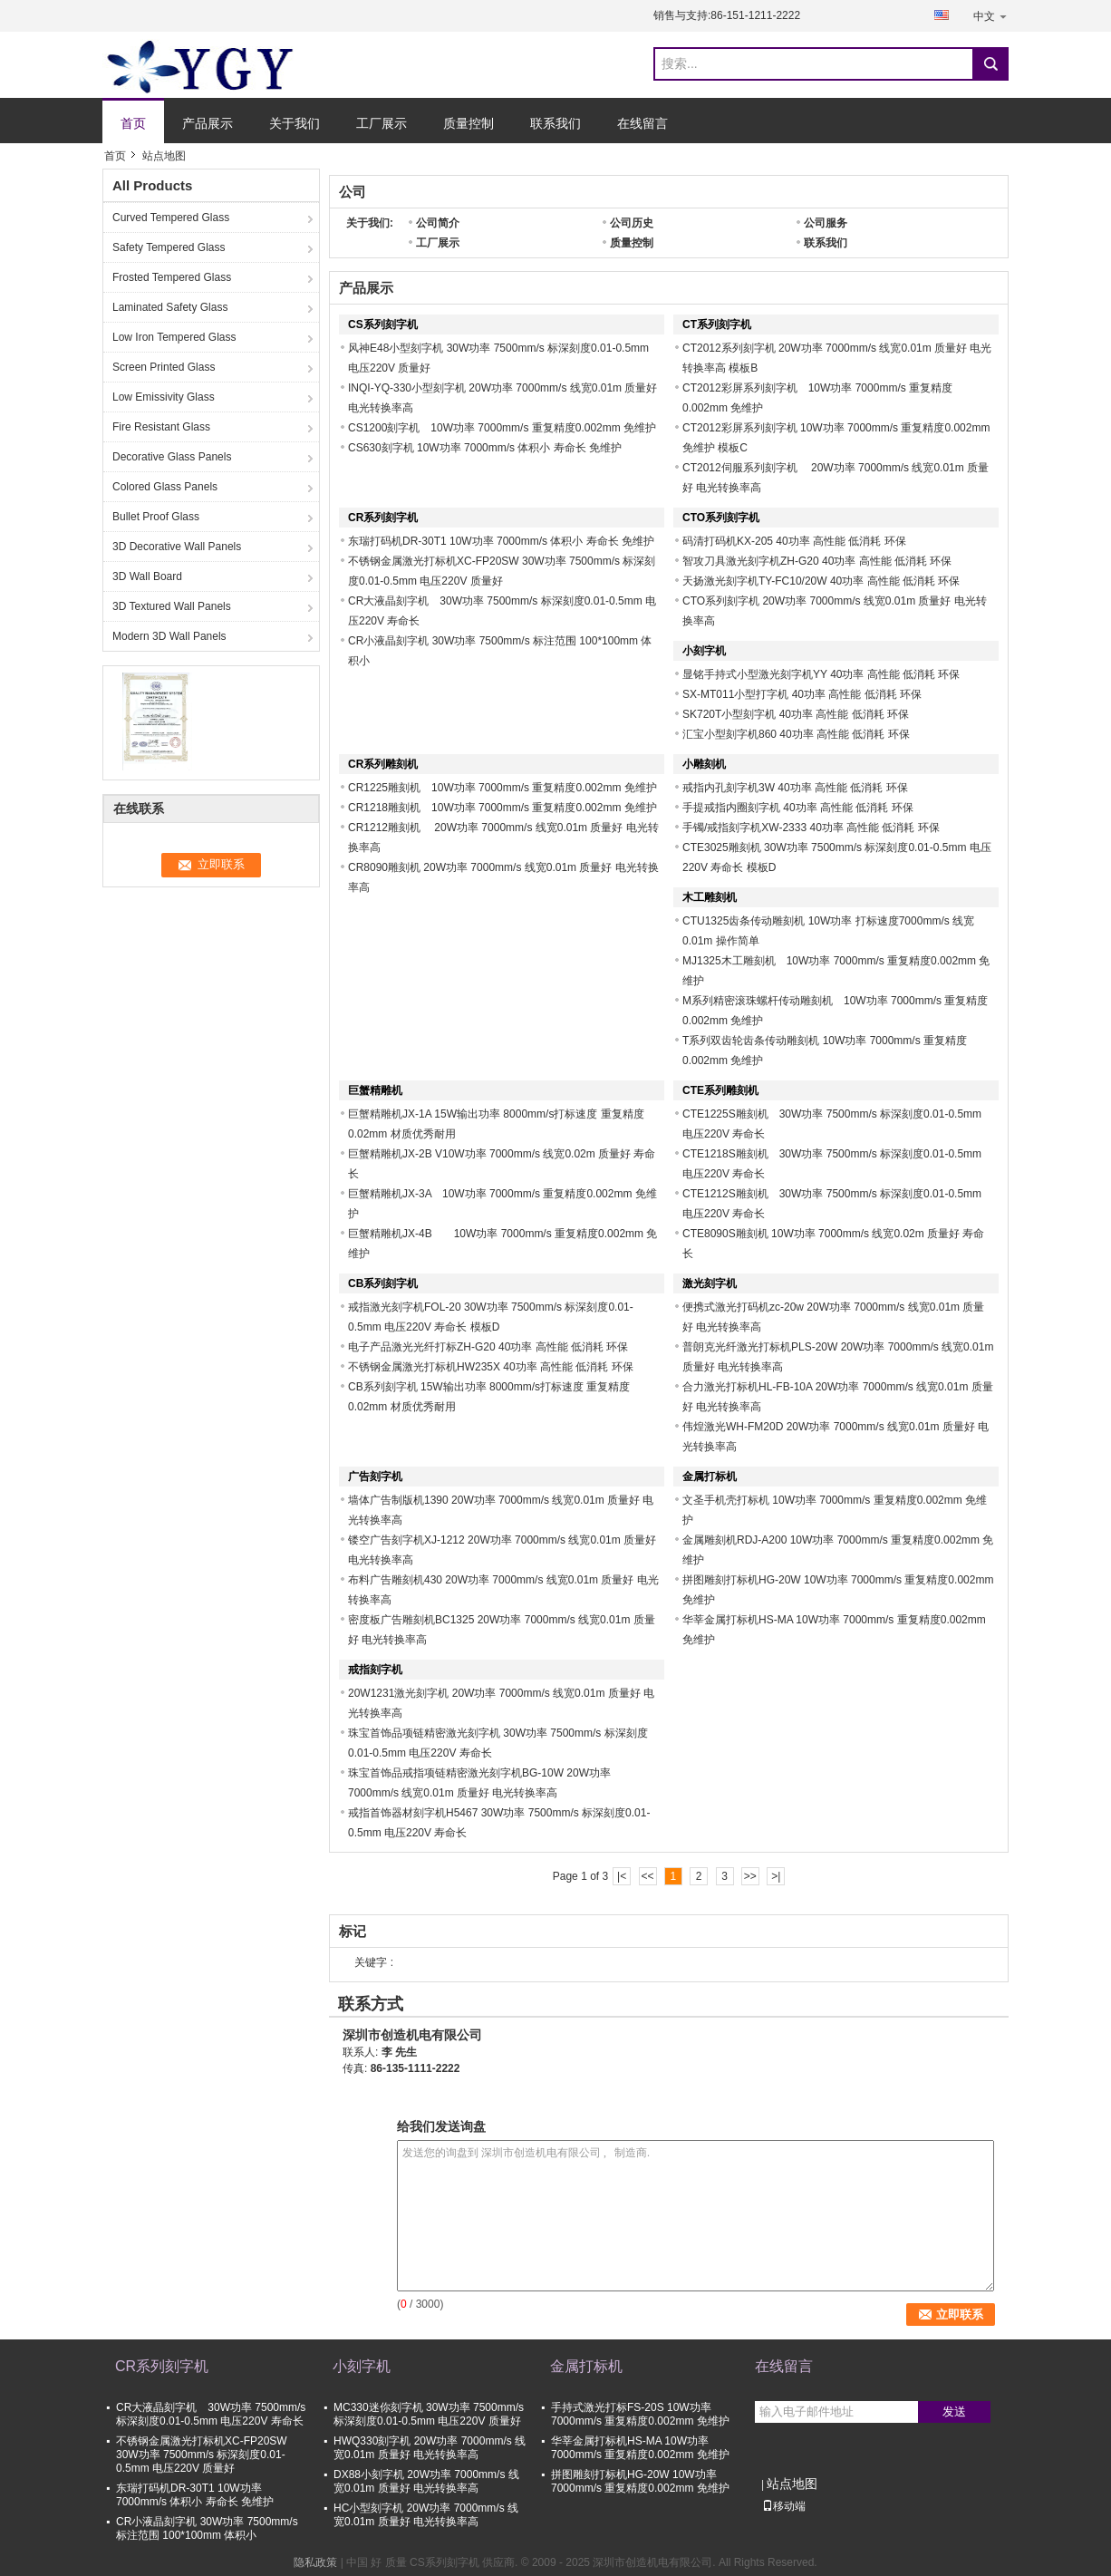  Describe the element at coordinates (821, 581) in the screenshot. I see `天扬激光刻字机TY-FC10/20W 40功率 高性能 低消耗 环保` at that location.